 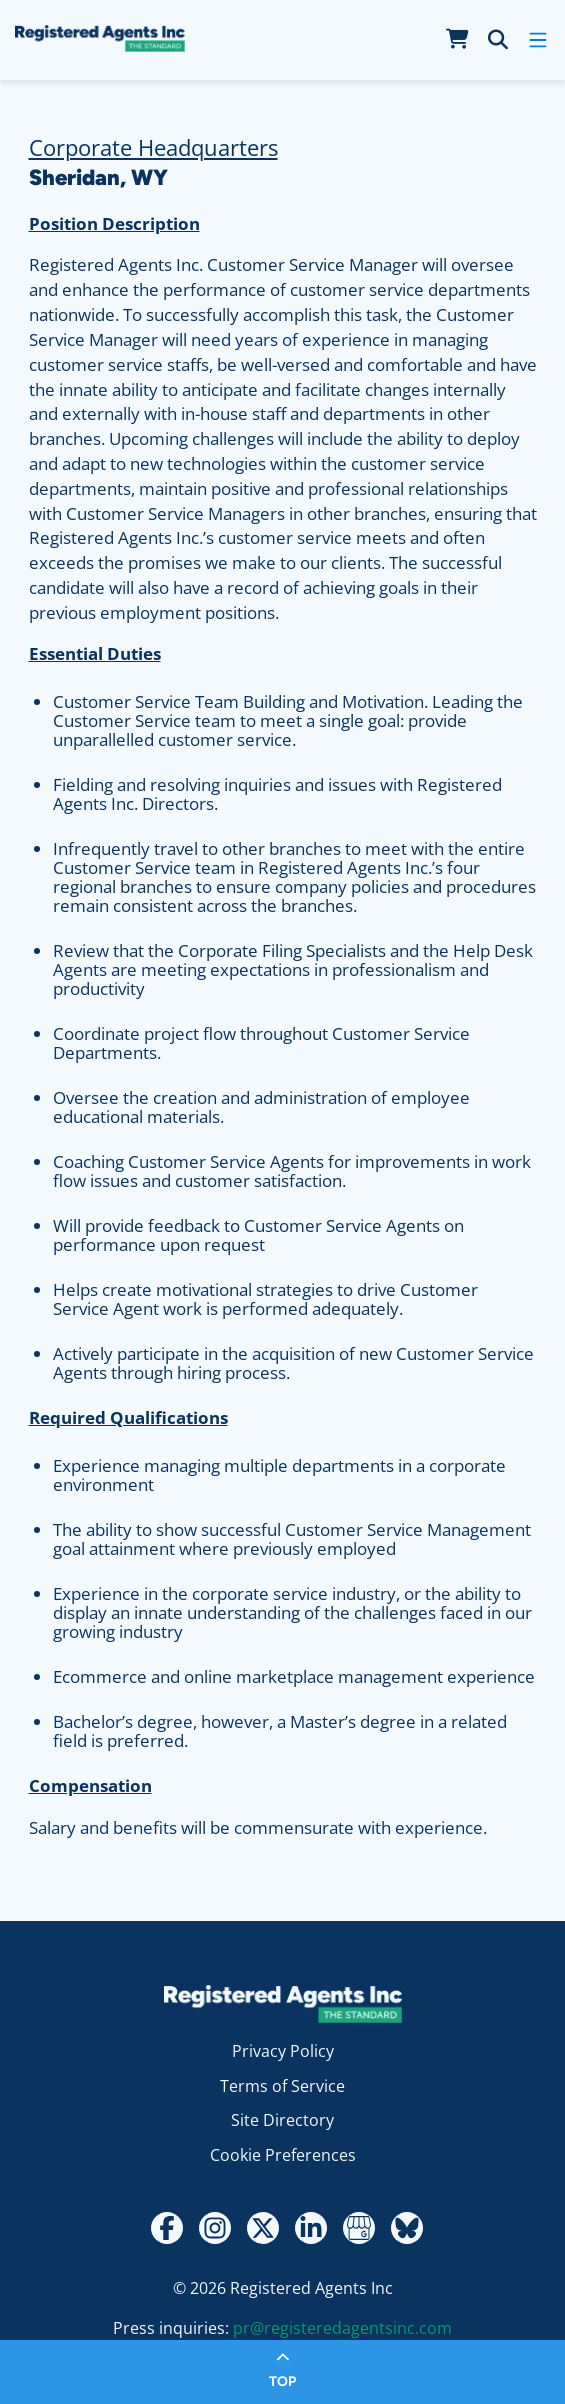 I want to click on [LinkedIn], so click(x=311, y=2228).